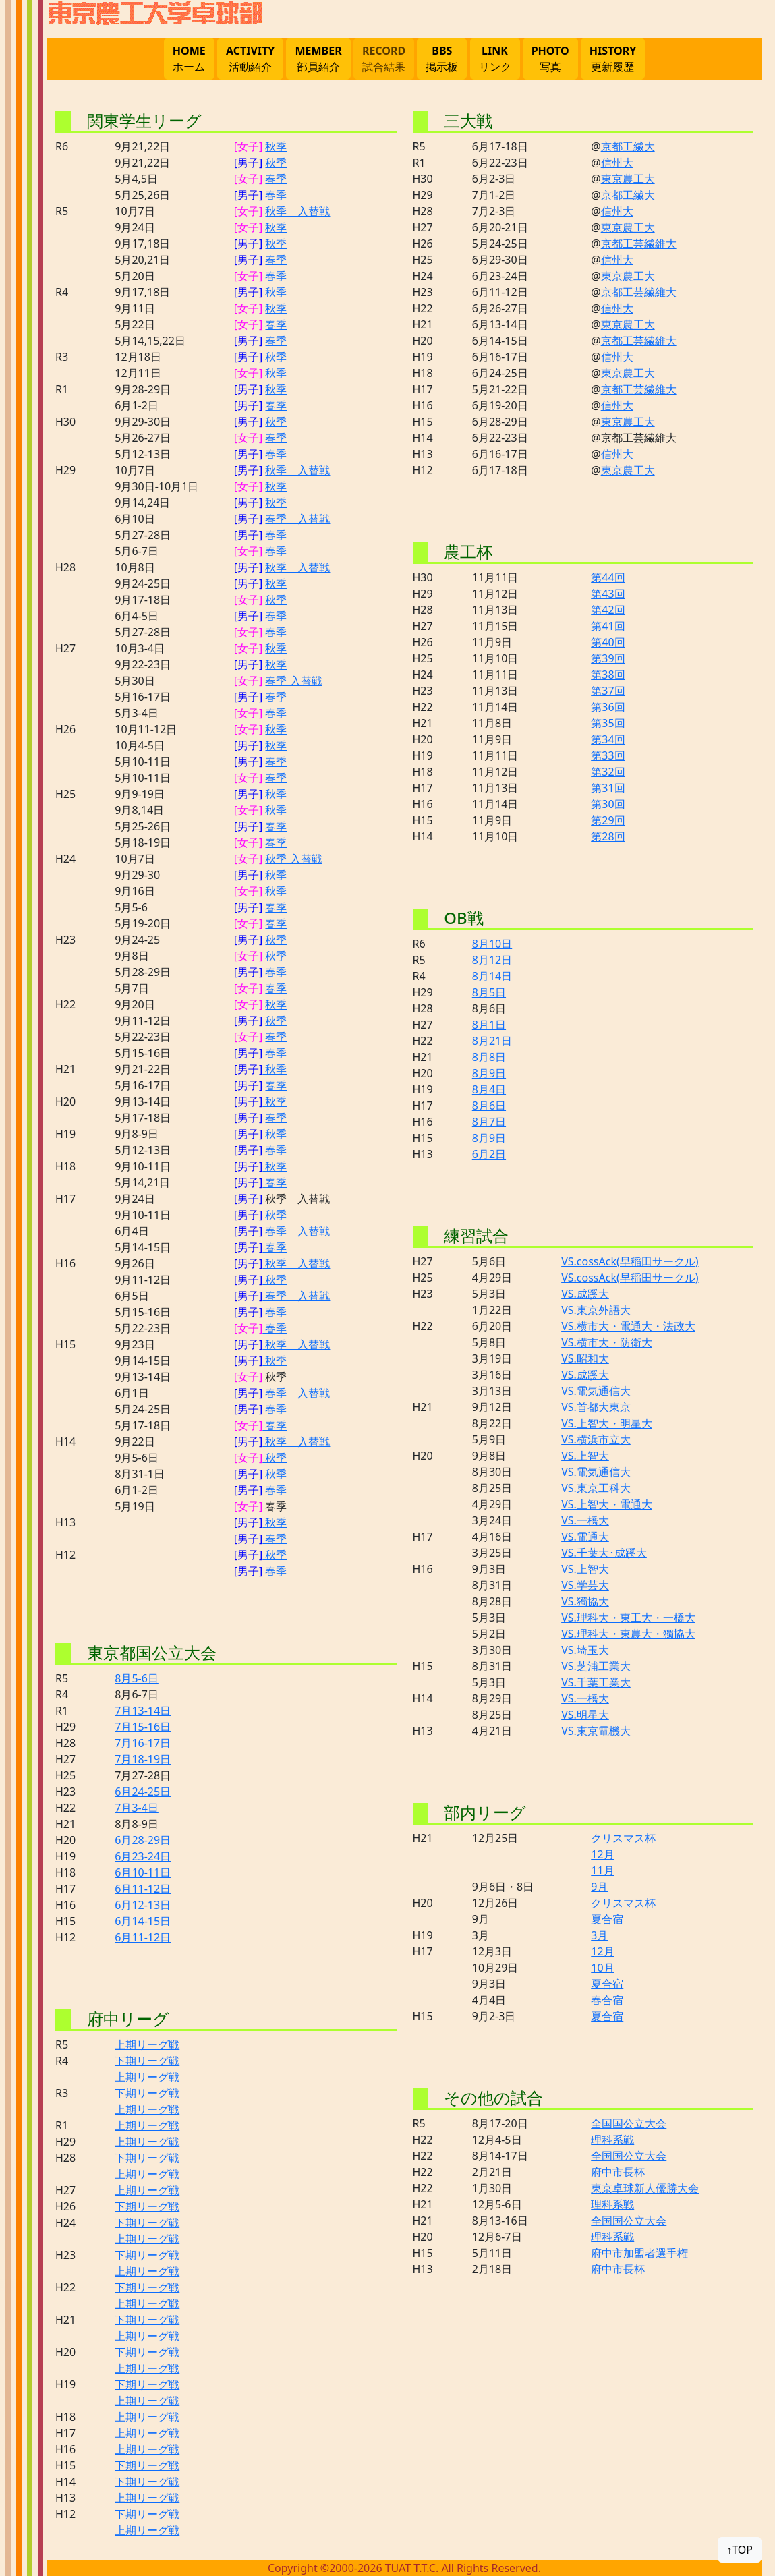 The image size is (775, 2576). What do you see at coordinates (602, 1870) in the screenshot?
I see `11月` at bounding box center [602, 1870].